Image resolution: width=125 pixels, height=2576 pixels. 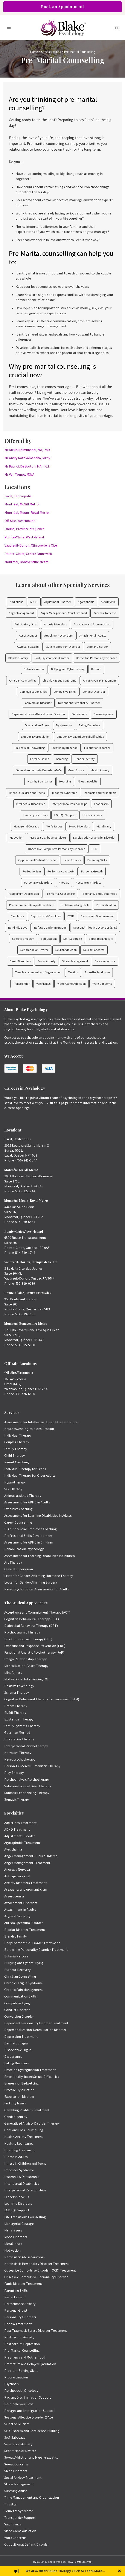 What do you see at coordinates (101, 804) in the screenshot?
I see `Leadership` at bounding box center [101, 804].